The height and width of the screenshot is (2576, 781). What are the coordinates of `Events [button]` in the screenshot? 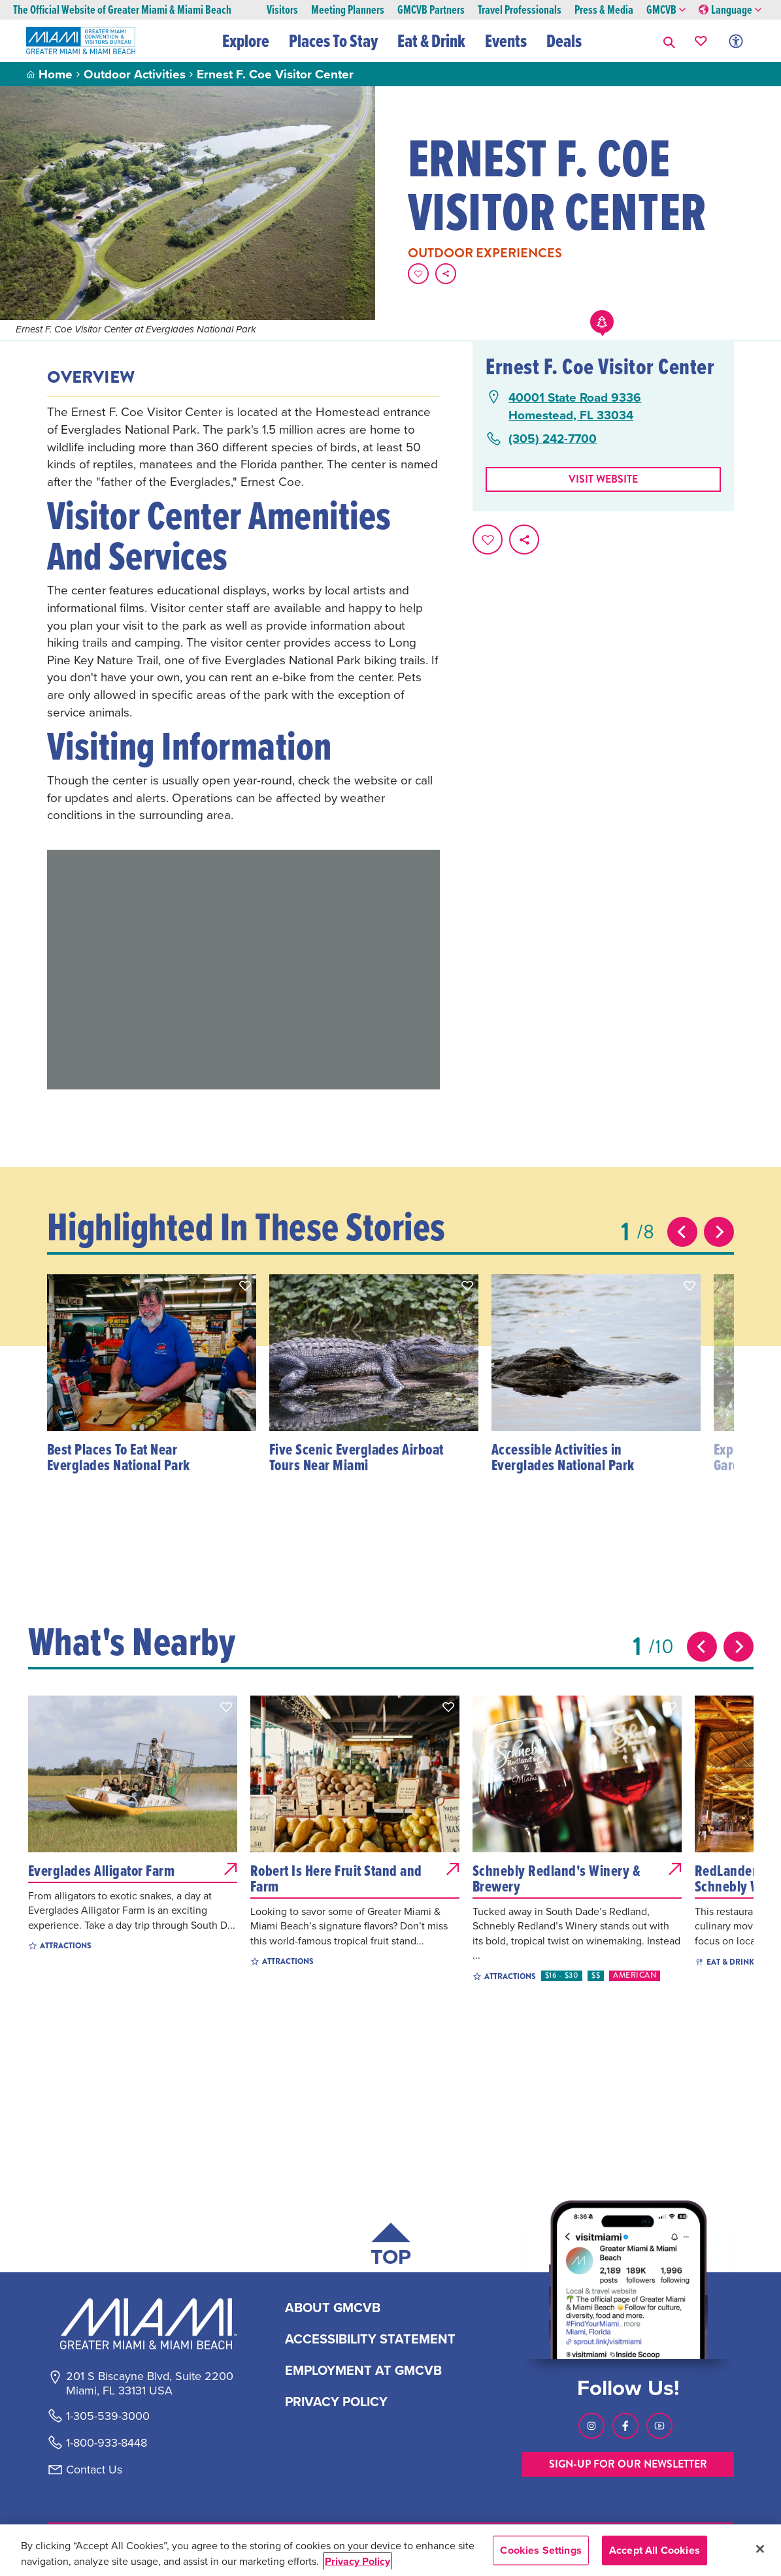 It's located at (506, 40).